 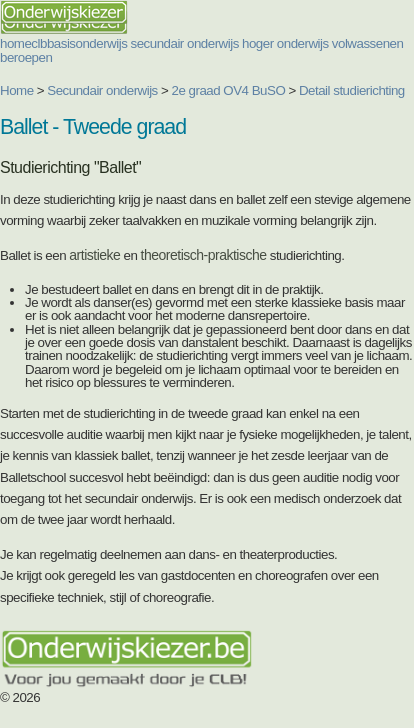 I want to click on Home, so click(x=17, y=90).